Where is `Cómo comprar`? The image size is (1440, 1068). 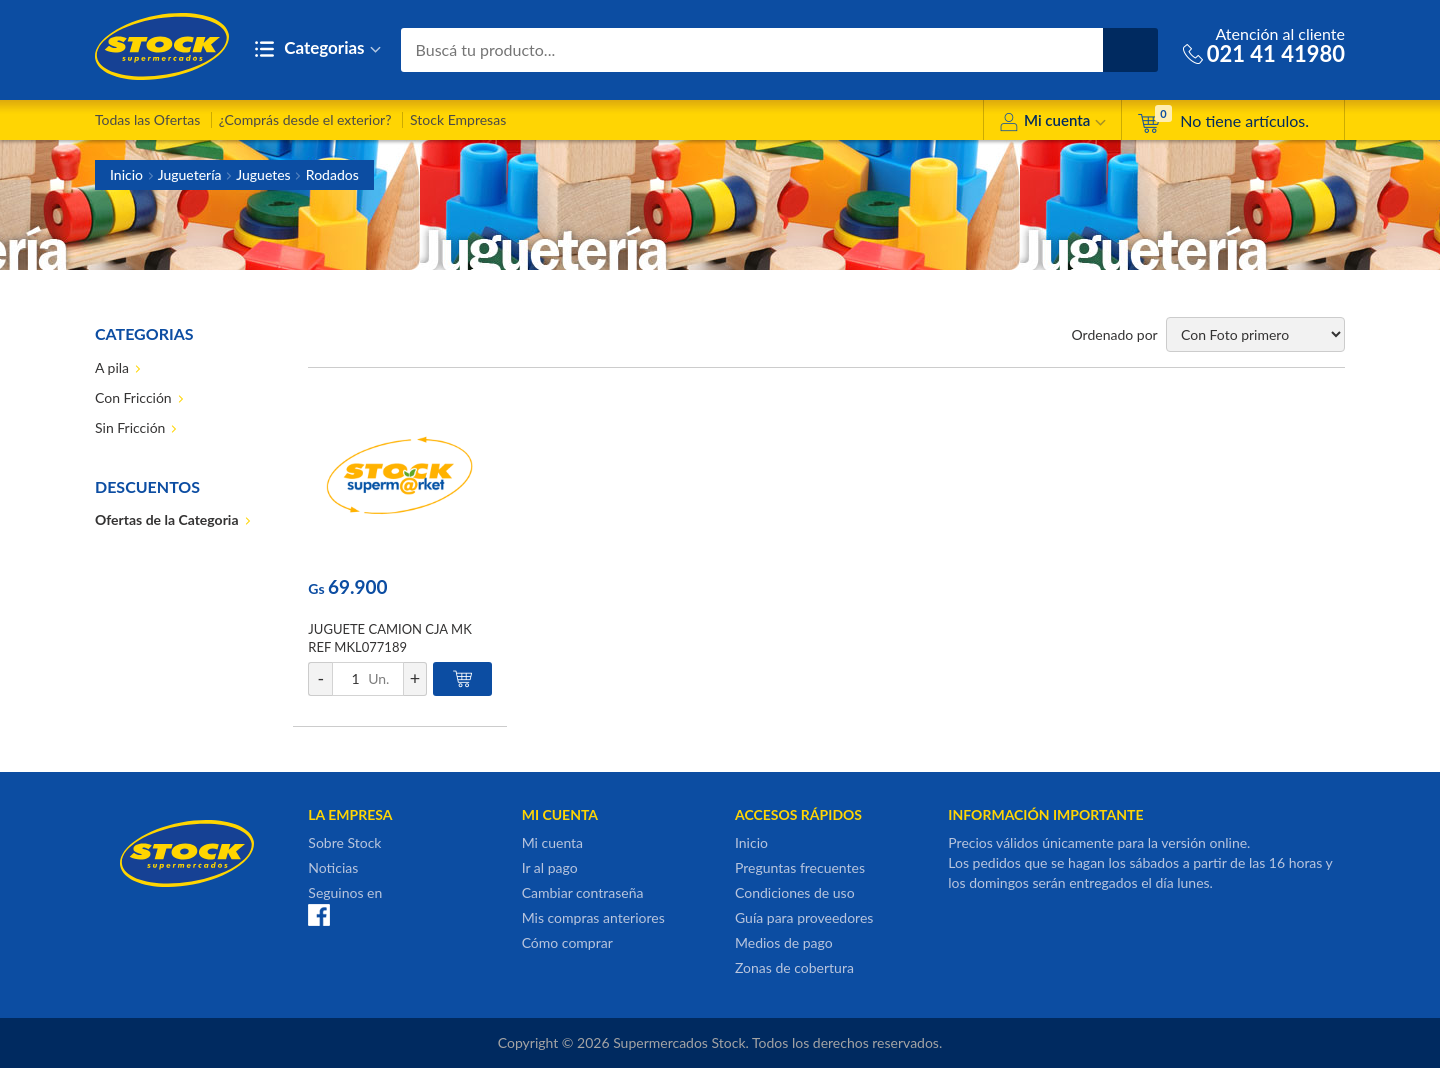 Cómo comprar is located at coordinates (567, 942).